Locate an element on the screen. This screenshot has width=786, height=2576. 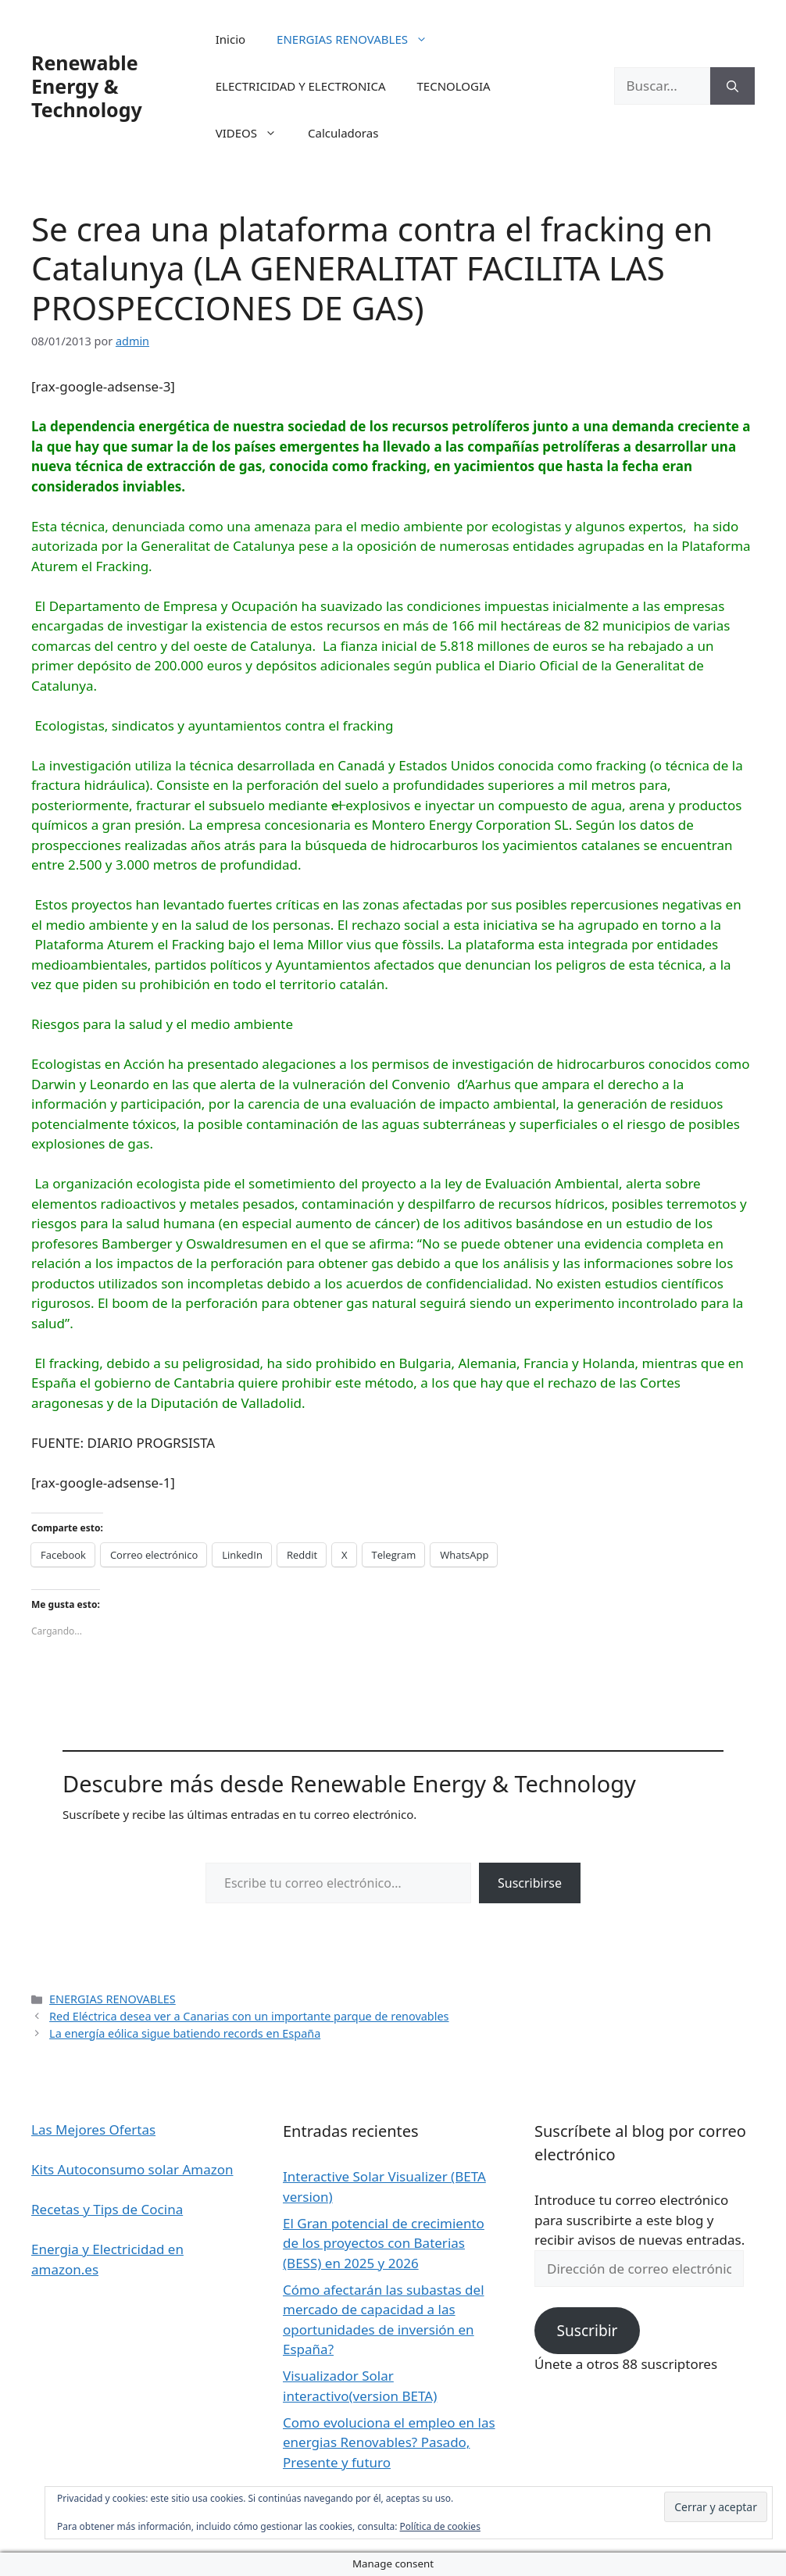
ENERGIAS RENOVABLES is located at coordinates (360, 39).